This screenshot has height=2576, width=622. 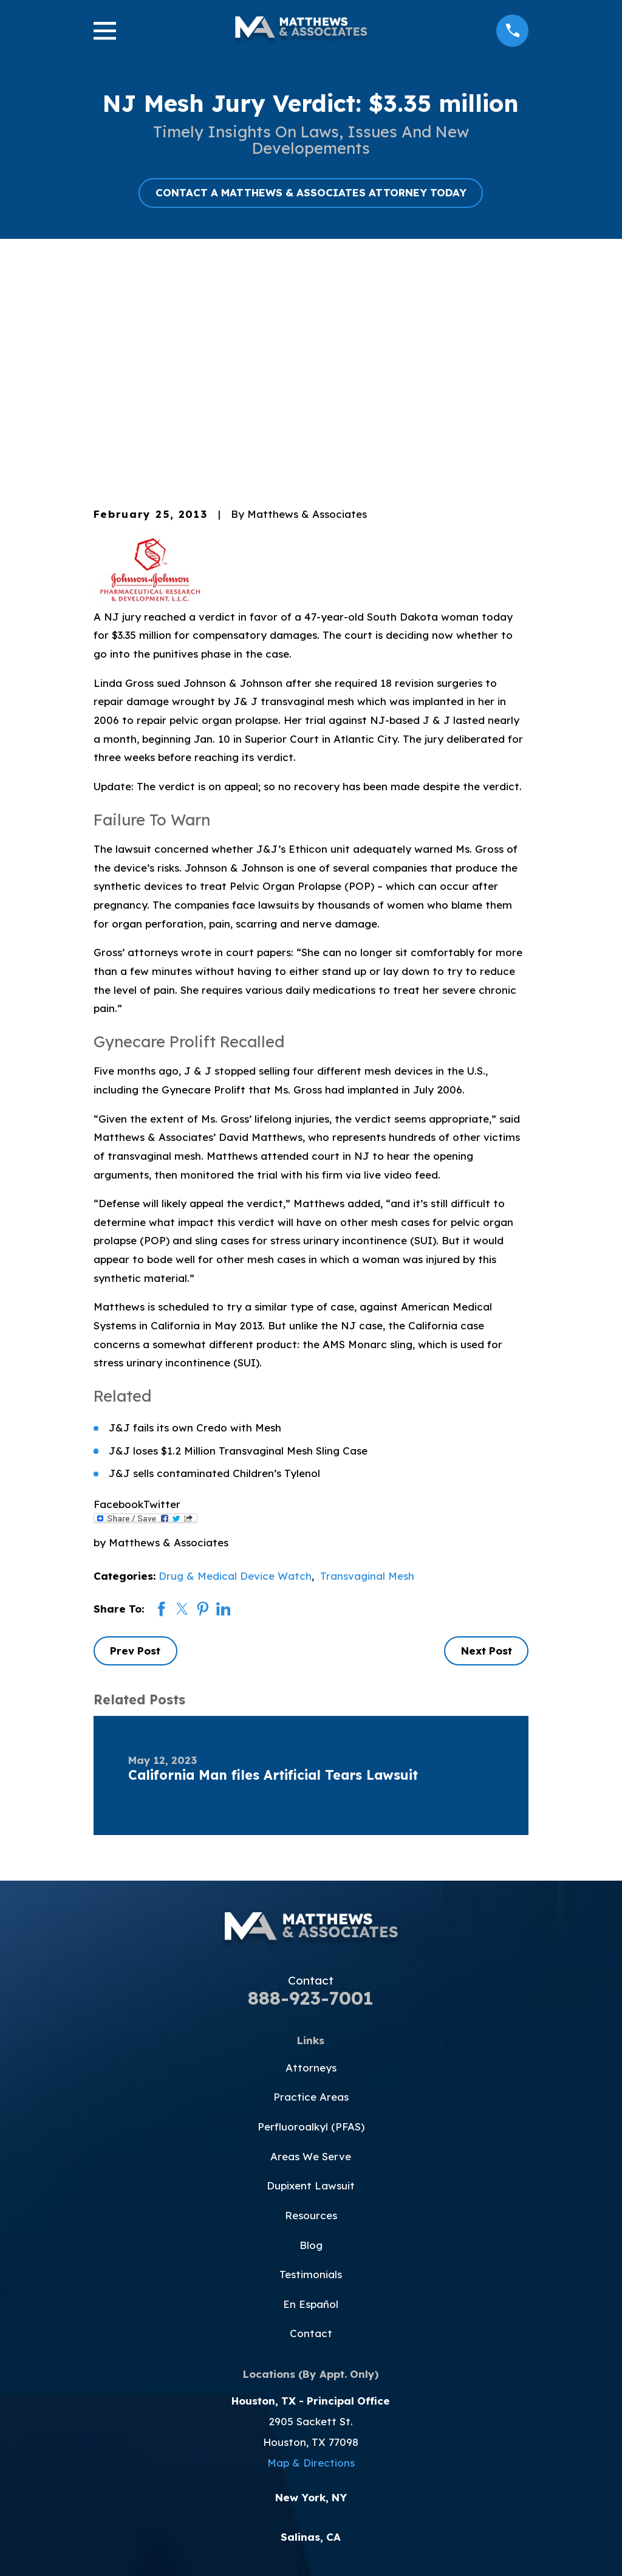 What do you see at coordinates (311, 1791) in the screenshot?
I see `888-923-7001` at bounding box center [311, 1791].